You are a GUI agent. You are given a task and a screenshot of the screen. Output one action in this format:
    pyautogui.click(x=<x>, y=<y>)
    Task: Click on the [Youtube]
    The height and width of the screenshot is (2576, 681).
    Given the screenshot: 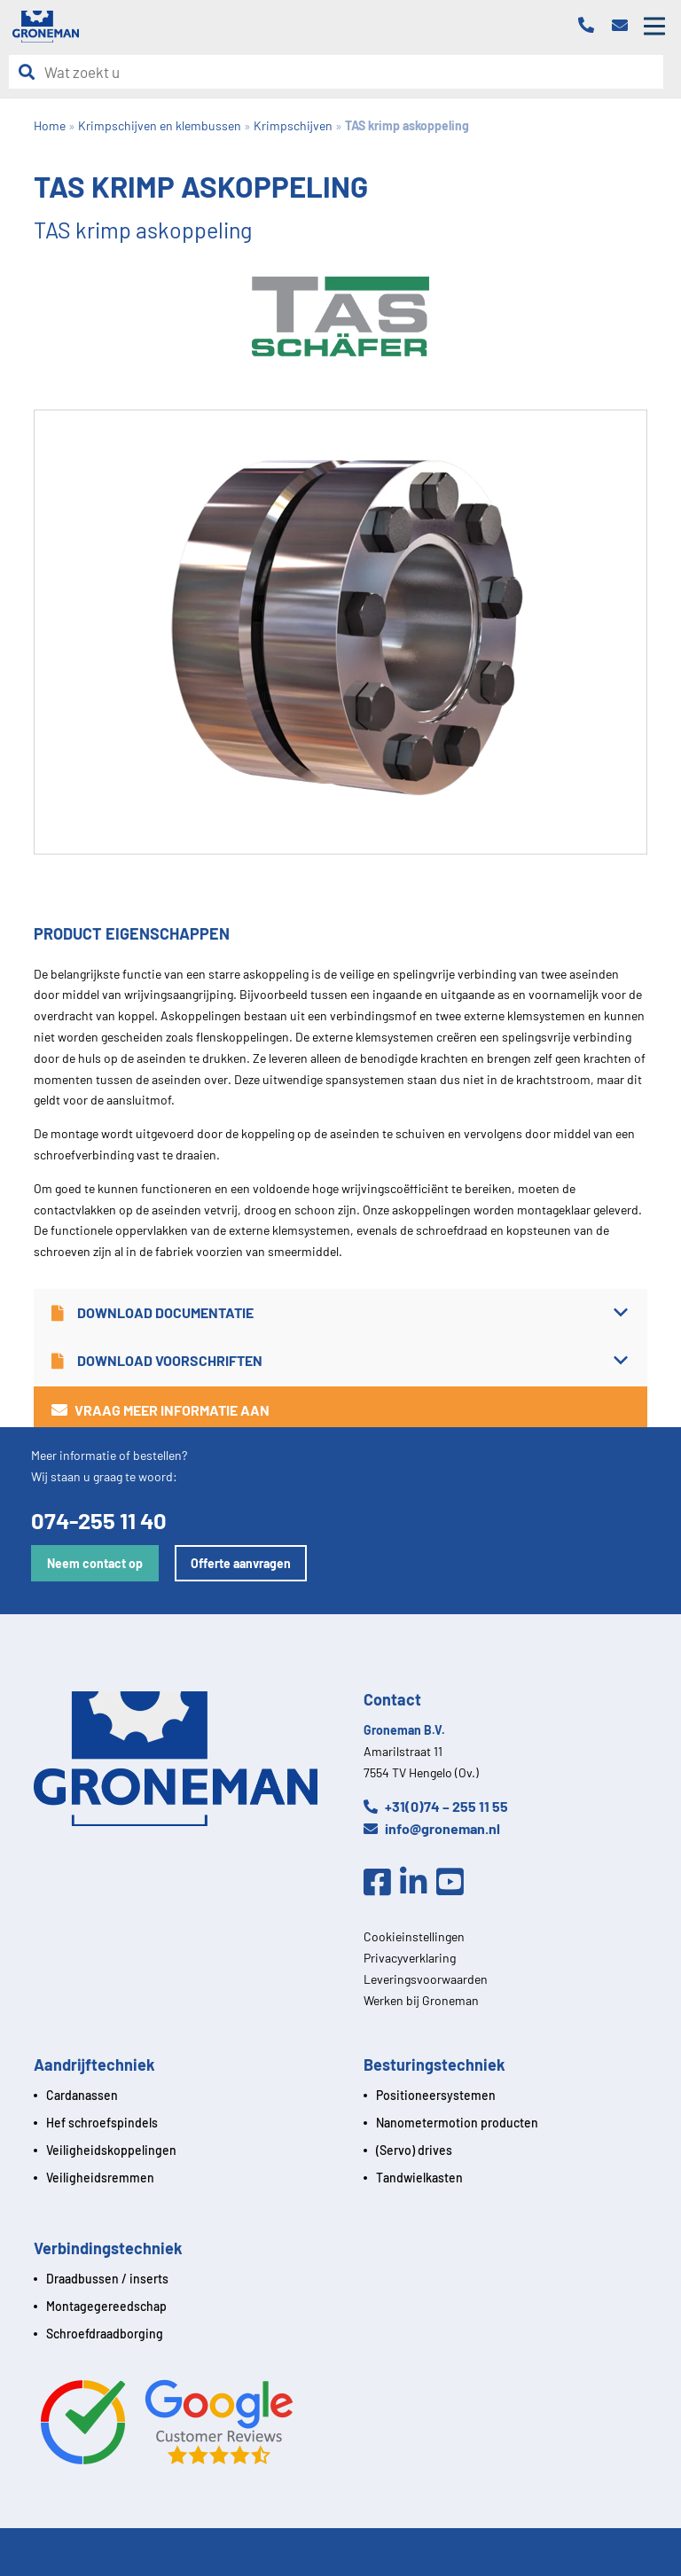 What is the action you would take?
    pyautogui.click(x=454, y=1883)
    